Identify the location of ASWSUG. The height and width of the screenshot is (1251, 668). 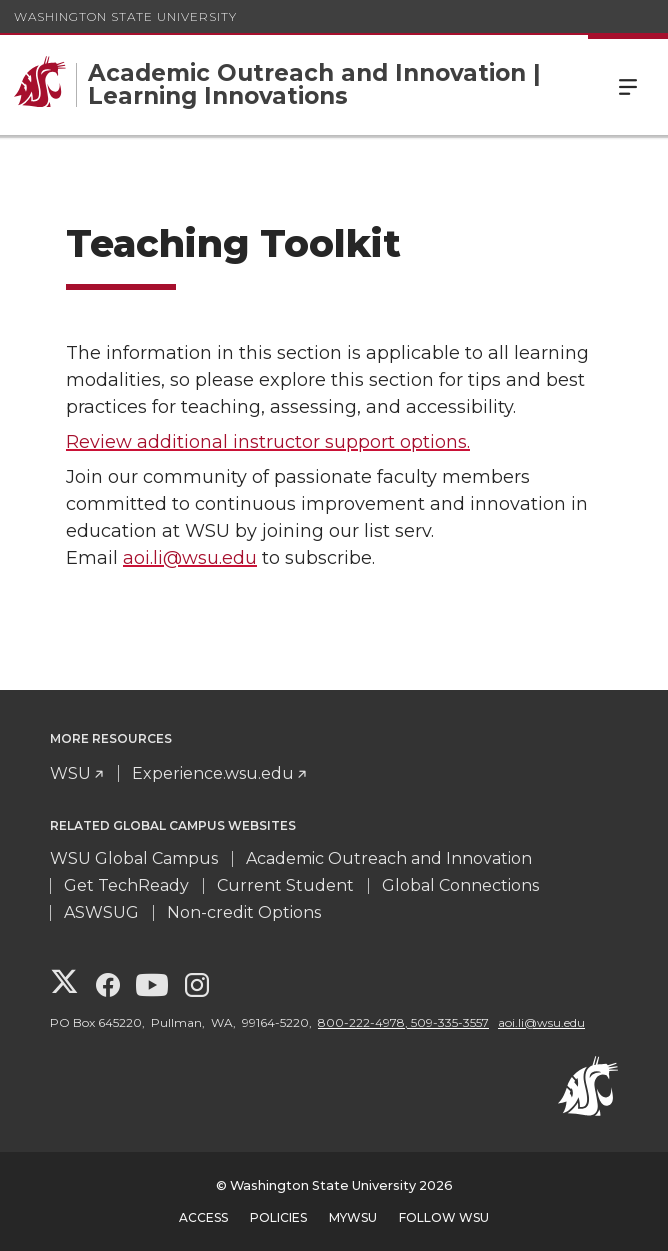
(101, 912).